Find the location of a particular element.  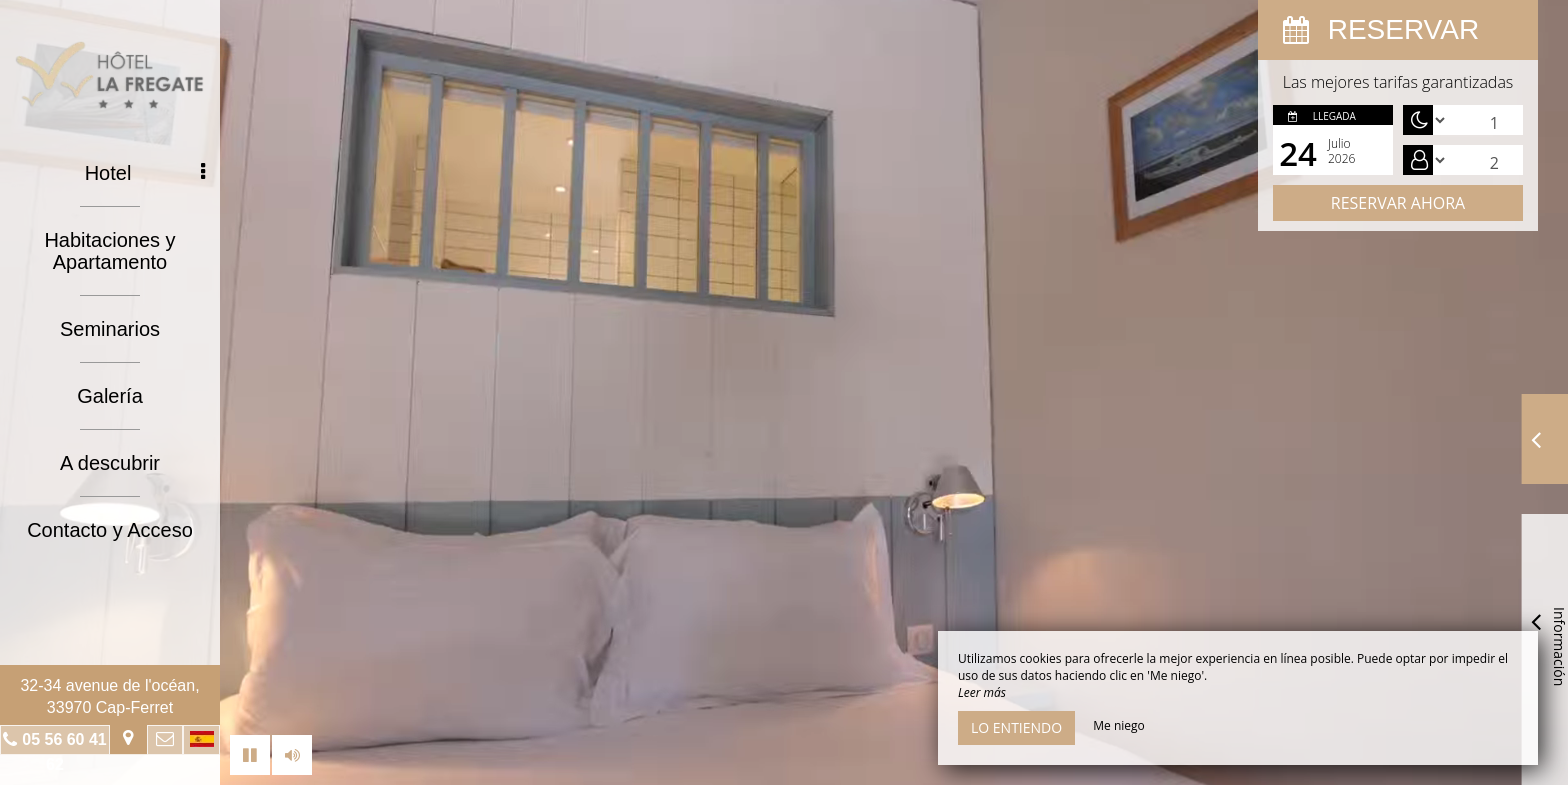

Reservar ahora is located at coordinates (1398, 203).